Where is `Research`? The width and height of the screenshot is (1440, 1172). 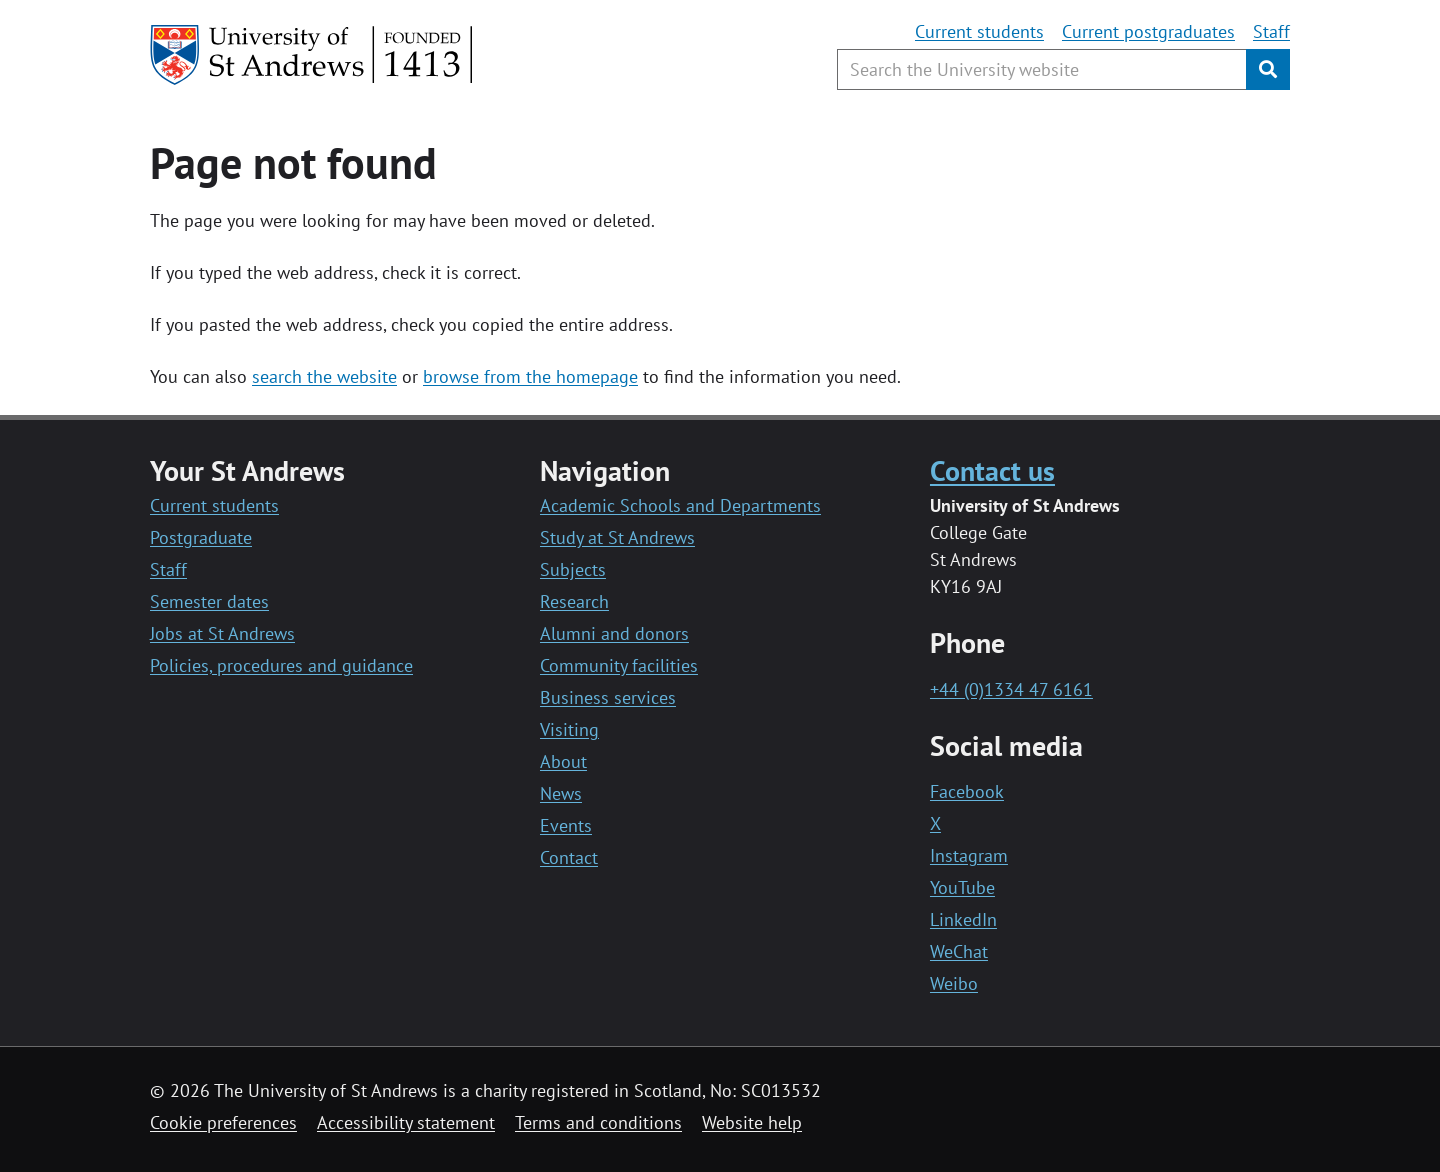
Research is located at coordinates (574, 601).